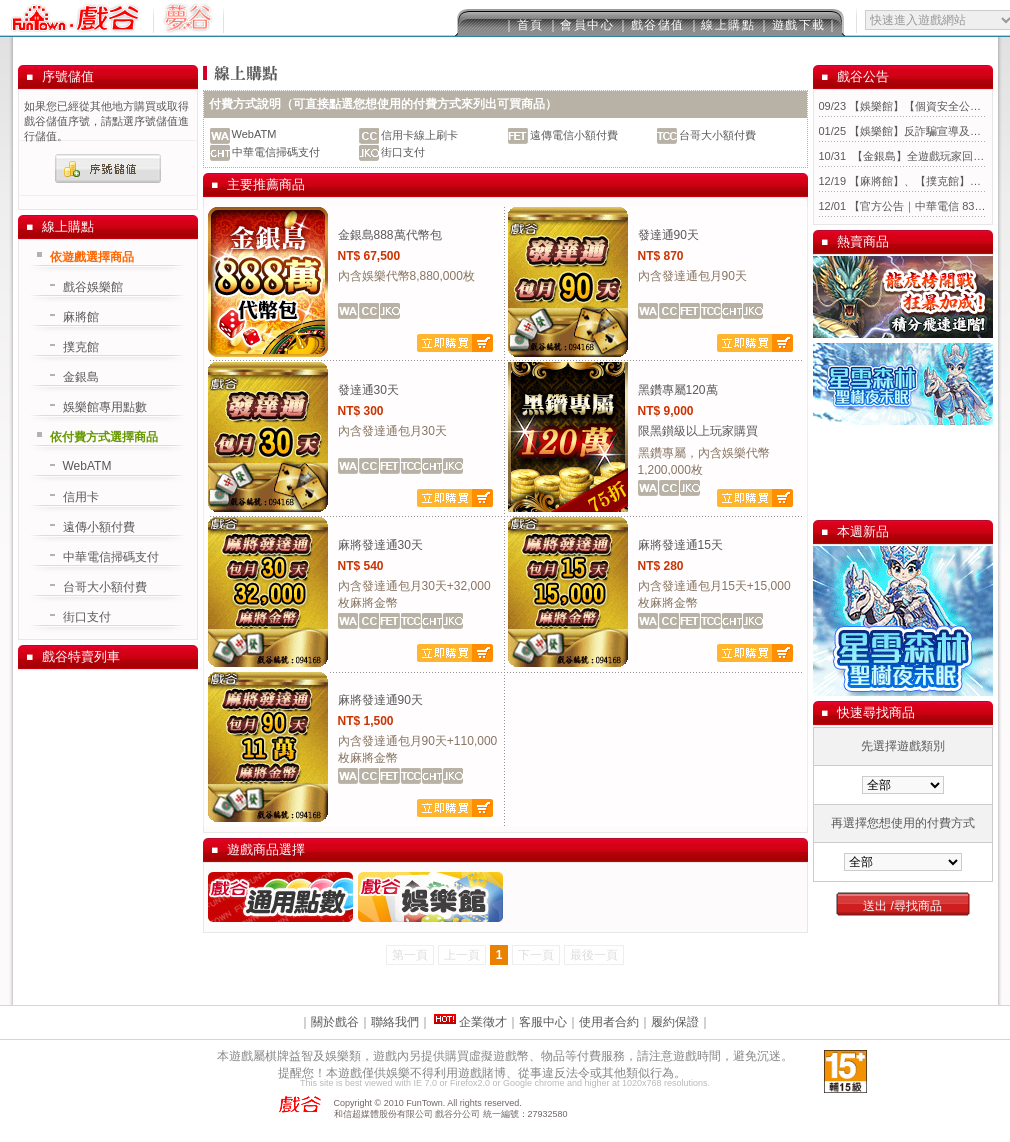 The height and width of the screenshot is (1142, 1010). I want to click on 台哥大小額付費, so click(717, 135).